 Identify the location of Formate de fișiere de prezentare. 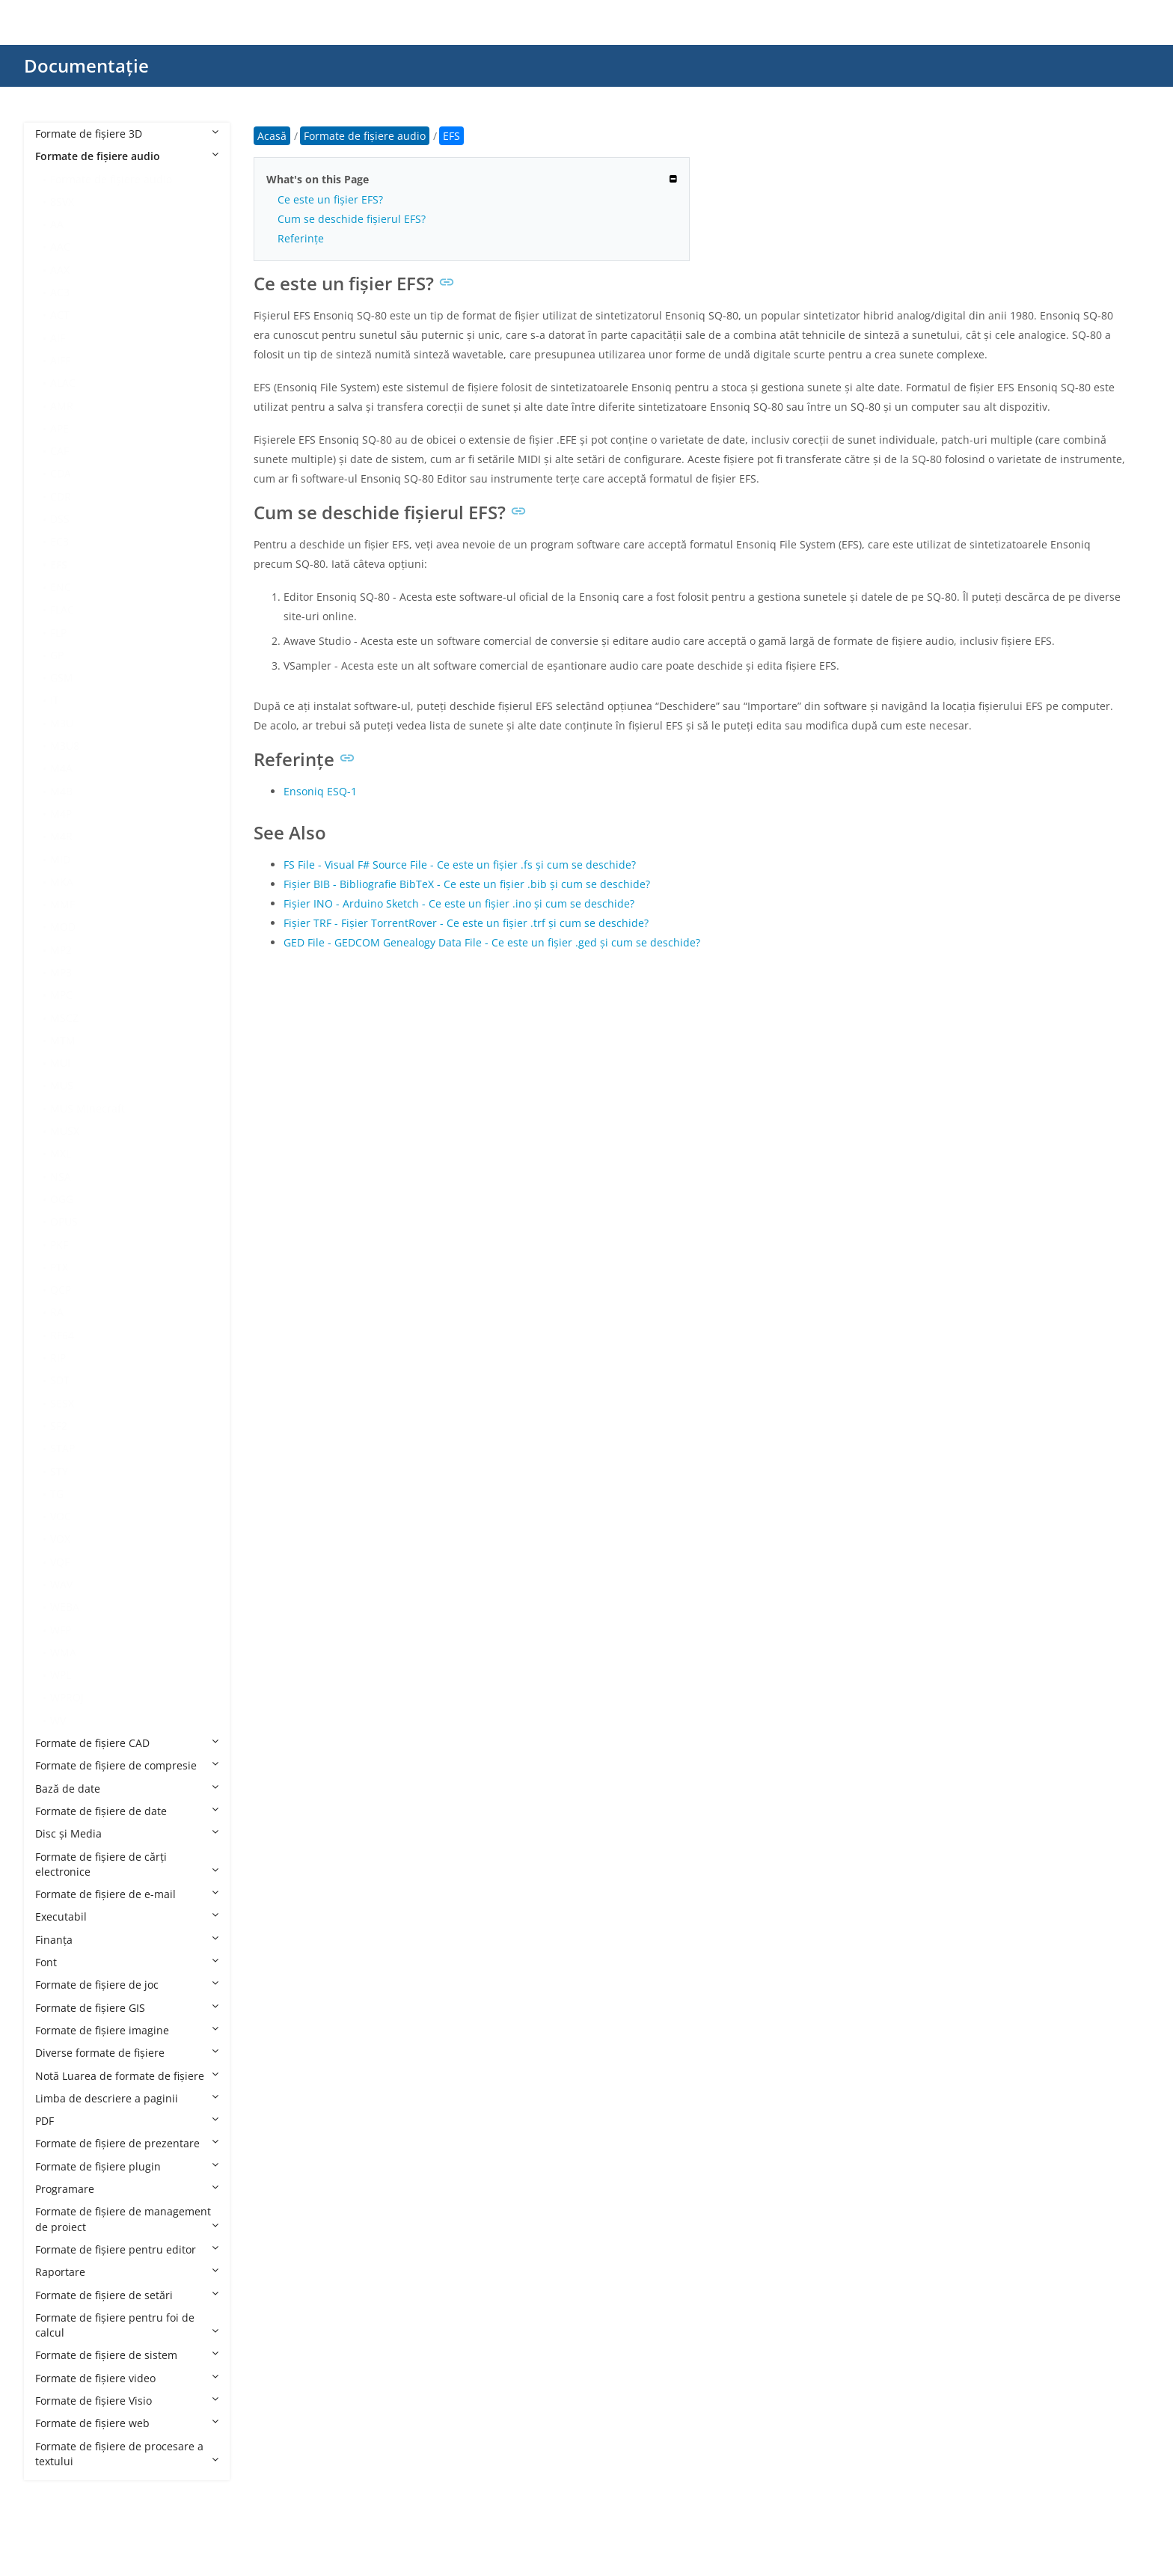
(126, 2143).